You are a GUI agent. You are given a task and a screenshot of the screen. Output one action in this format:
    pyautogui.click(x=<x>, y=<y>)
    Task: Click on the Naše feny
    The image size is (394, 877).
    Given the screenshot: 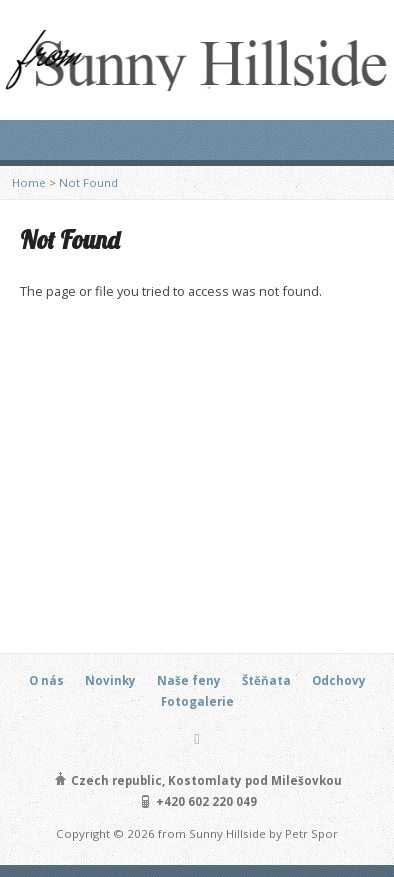 What is the action you would take?
    pyautogui.click(x=189, y=680)
    